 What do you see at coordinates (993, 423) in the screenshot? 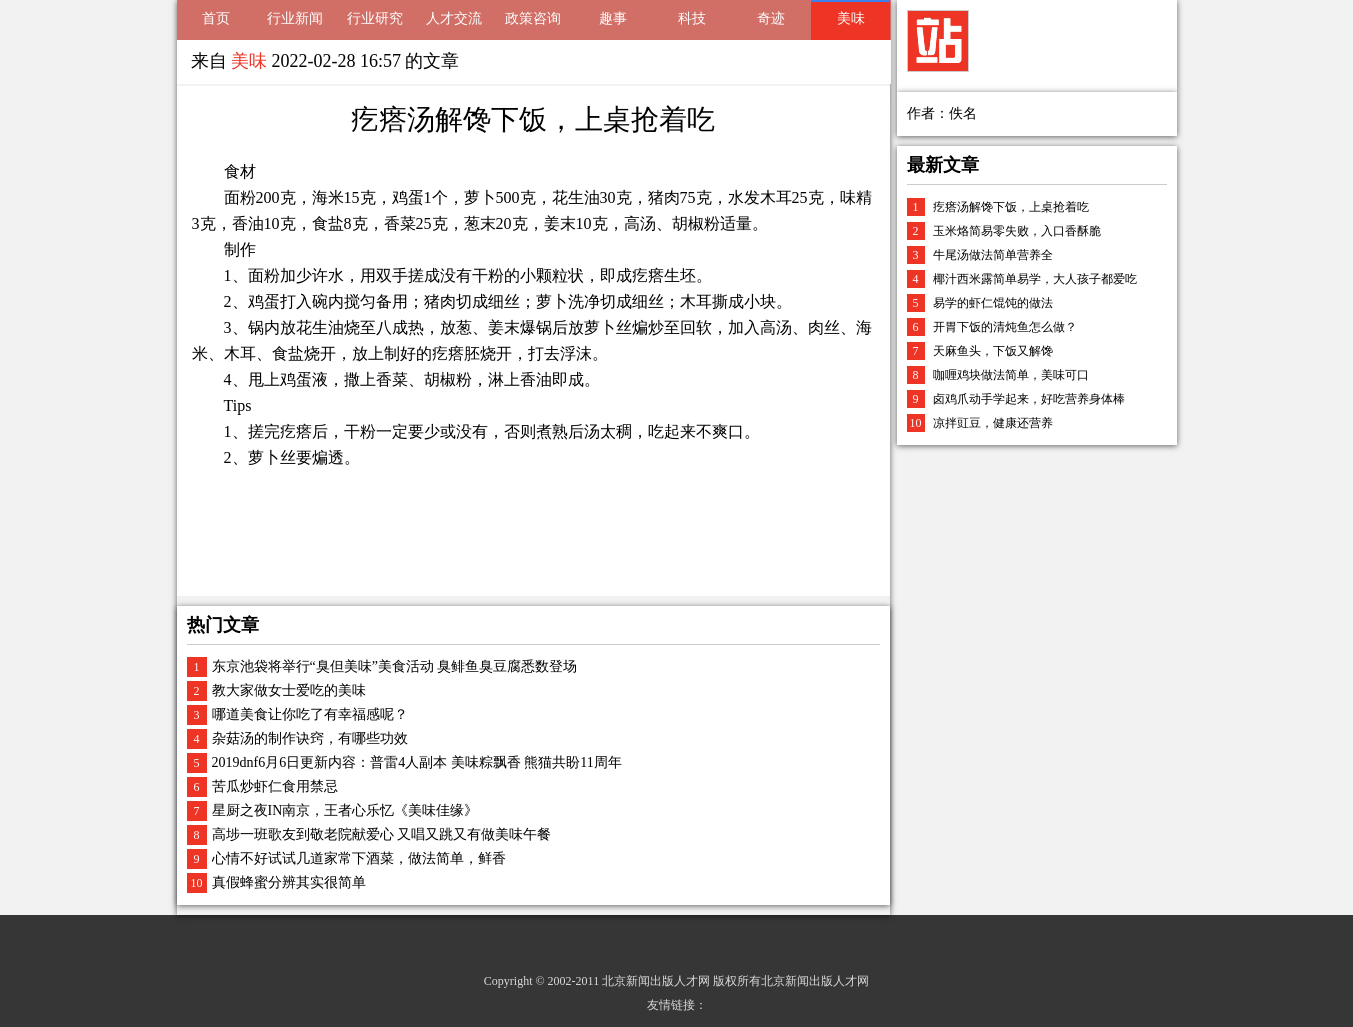
I see `凉拌豇豆，健康还营养` at bounding box center [993, 423].